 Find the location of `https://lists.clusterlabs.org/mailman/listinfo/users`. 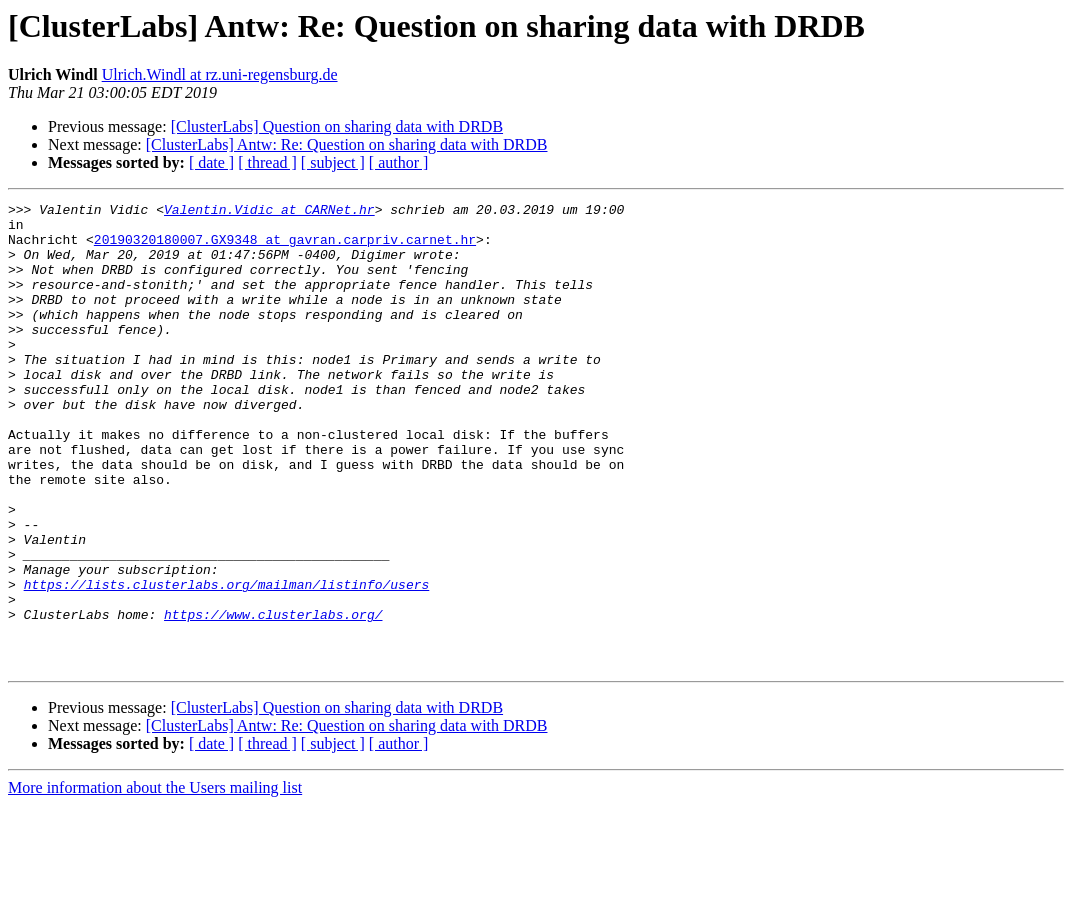

https://lists.clusterlabs.org/mailman/listinfo/users is located at coordinates (227, 662).